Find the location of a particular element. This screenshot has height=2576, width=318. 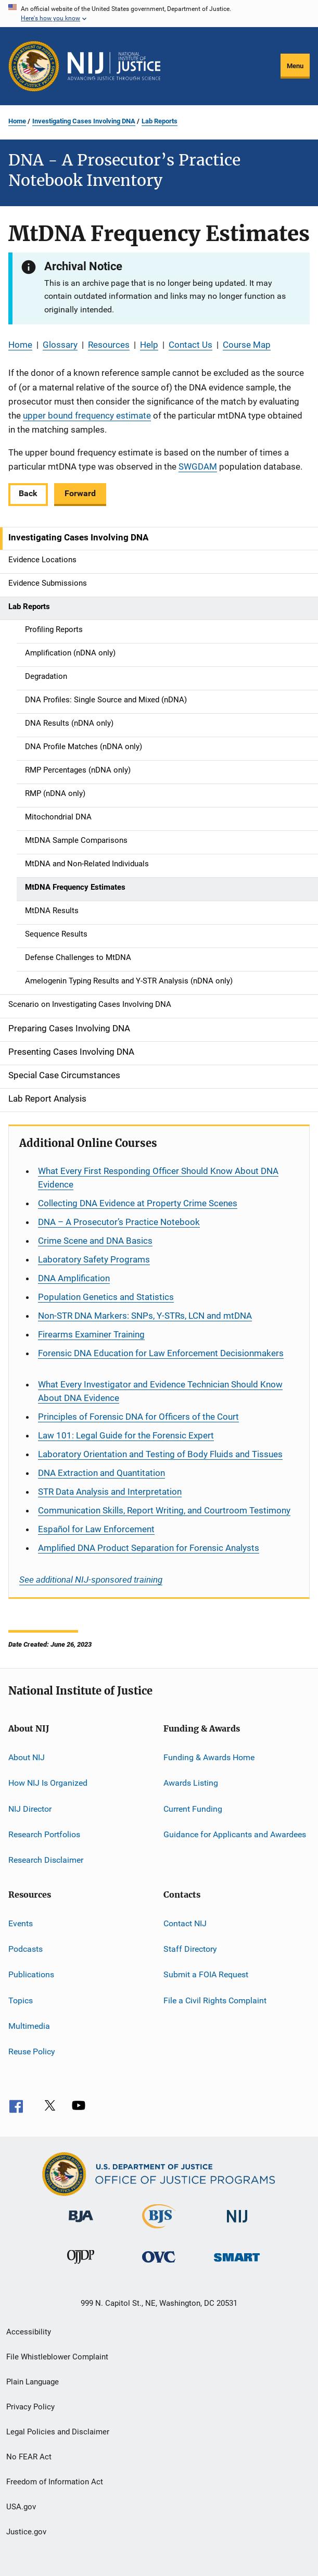

Contact Us is located at coordinates (190, 344).